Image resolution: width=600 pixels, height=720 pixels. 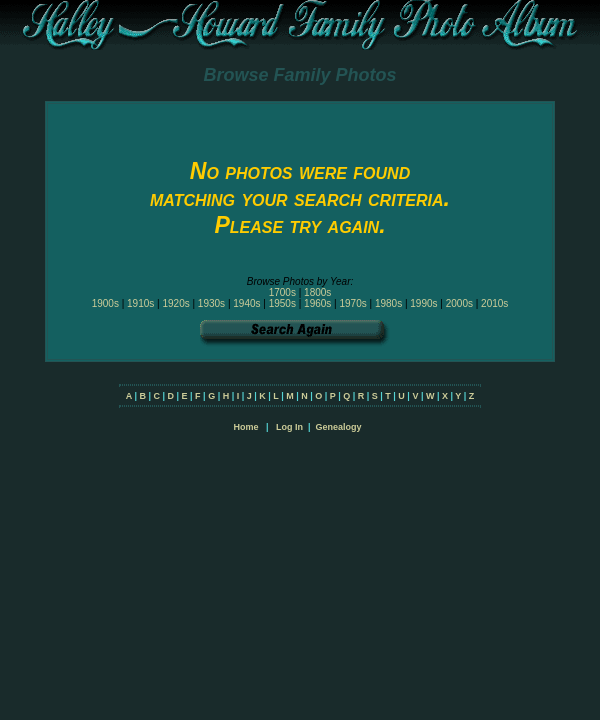 What do you see at coordinates (494, 303) in the screenshot?
I see `2010s` at bounding box center [494, 303].